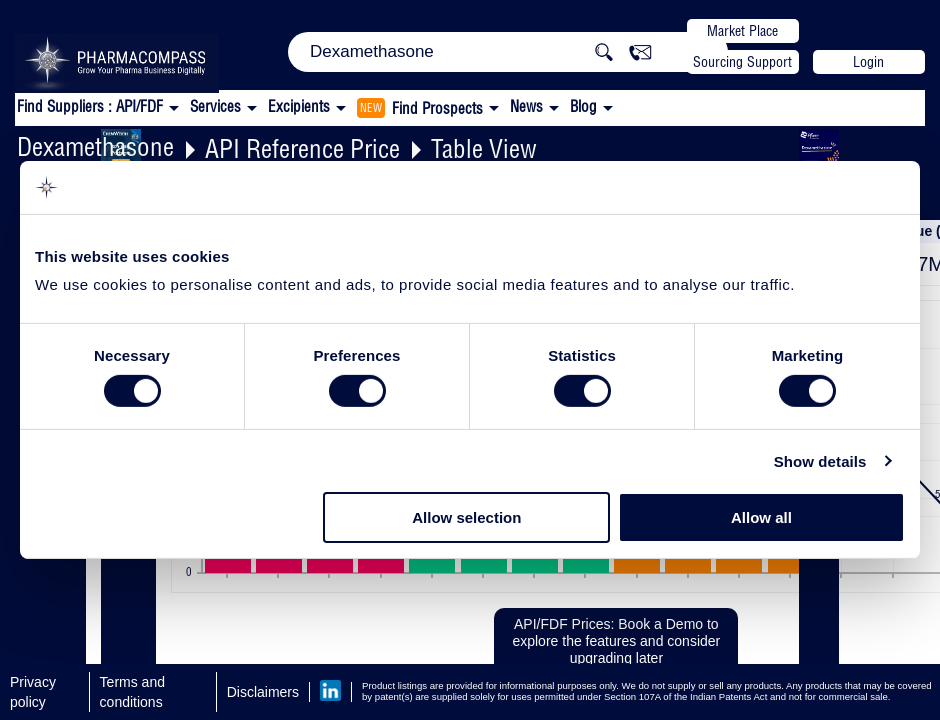 This screenshot has height=720, width=940. Describe the element at coordinates (761, 517) in the screenshot. I see `Allow all` at that location.